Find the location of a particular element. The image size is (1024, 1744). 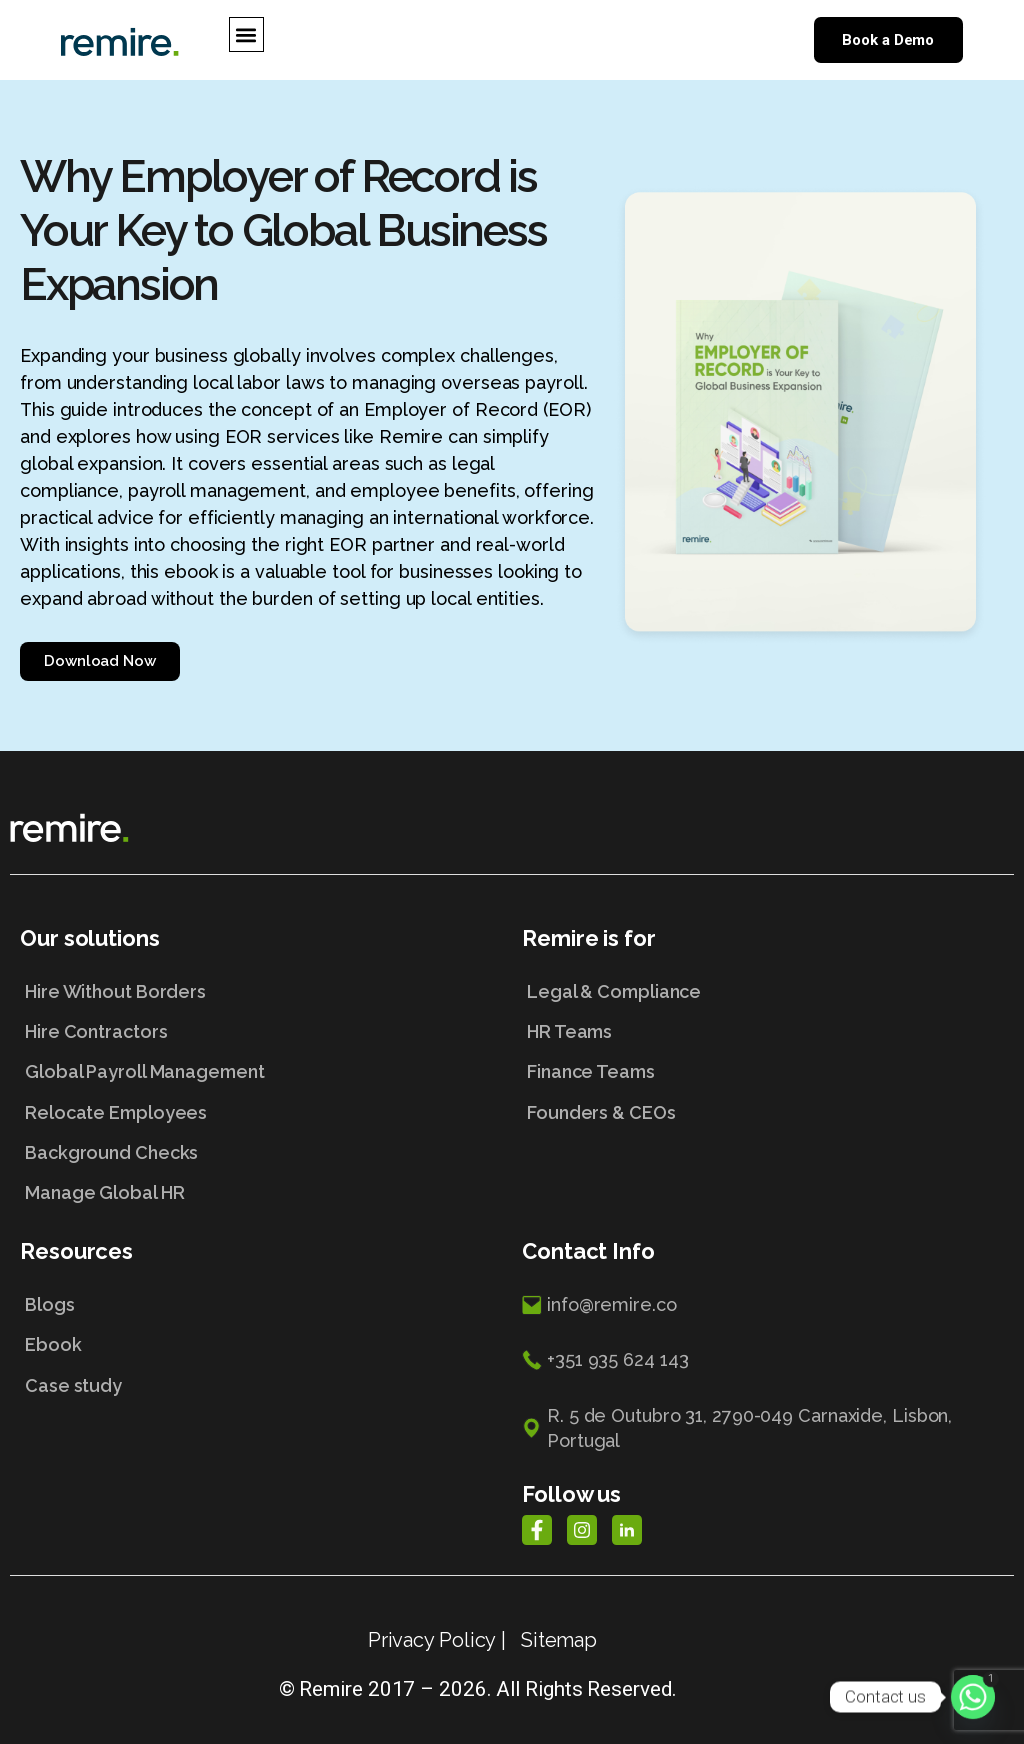

[Ebook] is located at coordinates (261, 1352).